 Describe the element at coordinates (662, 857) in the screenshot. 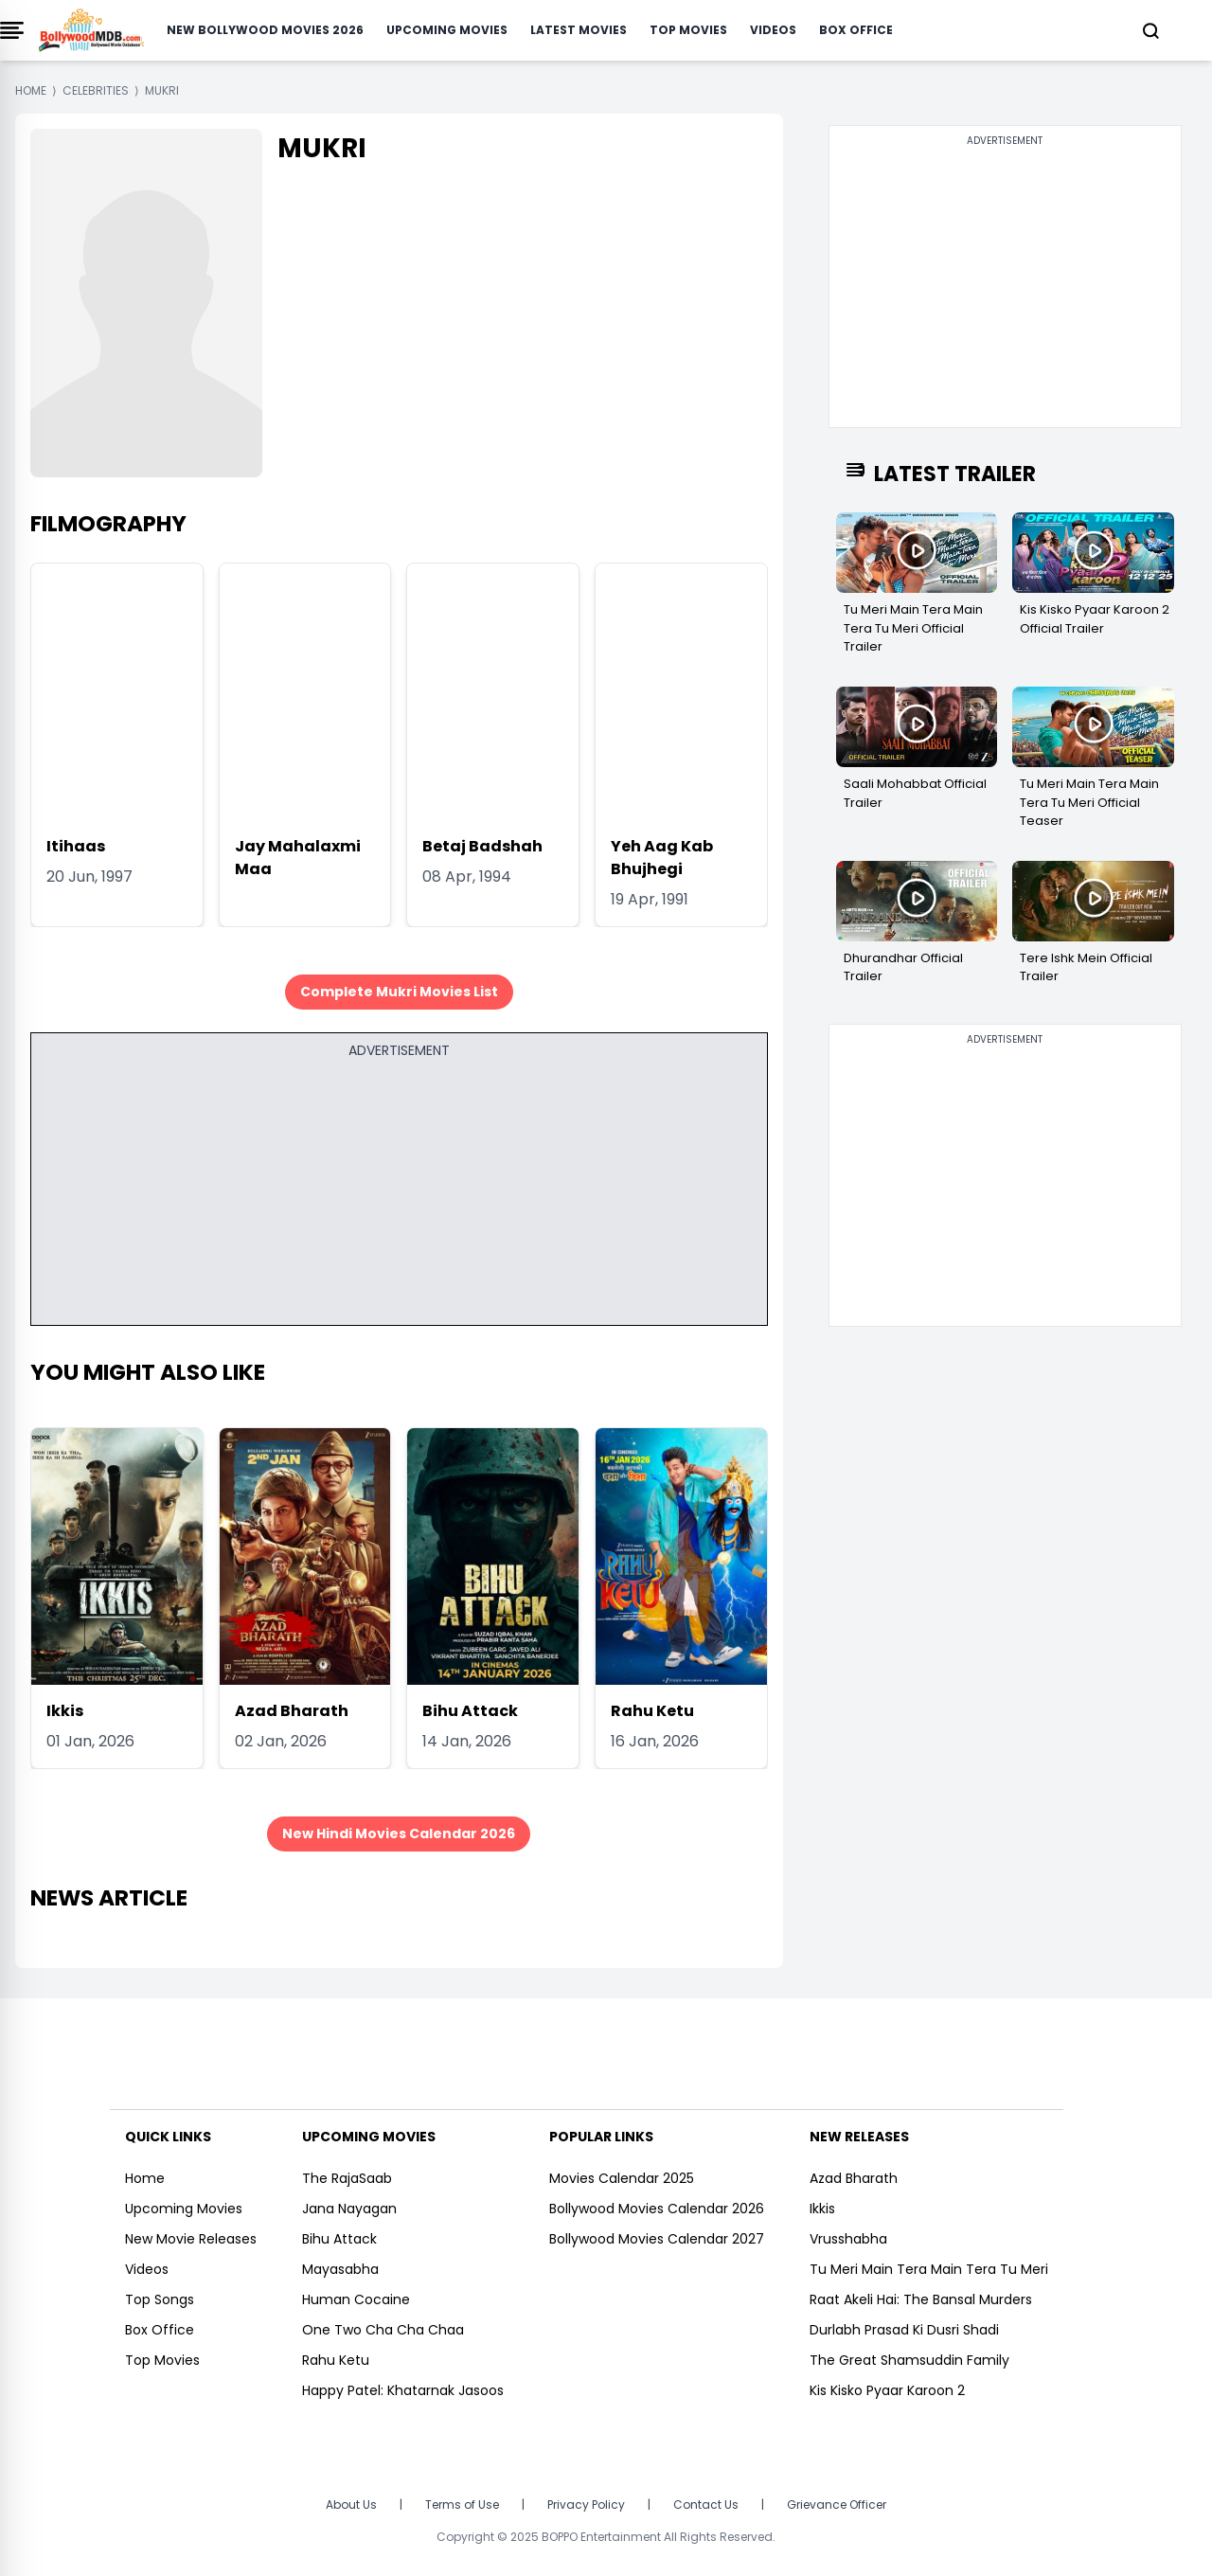

I see `Yeh Aag Kab Bhujhegi` at that location.